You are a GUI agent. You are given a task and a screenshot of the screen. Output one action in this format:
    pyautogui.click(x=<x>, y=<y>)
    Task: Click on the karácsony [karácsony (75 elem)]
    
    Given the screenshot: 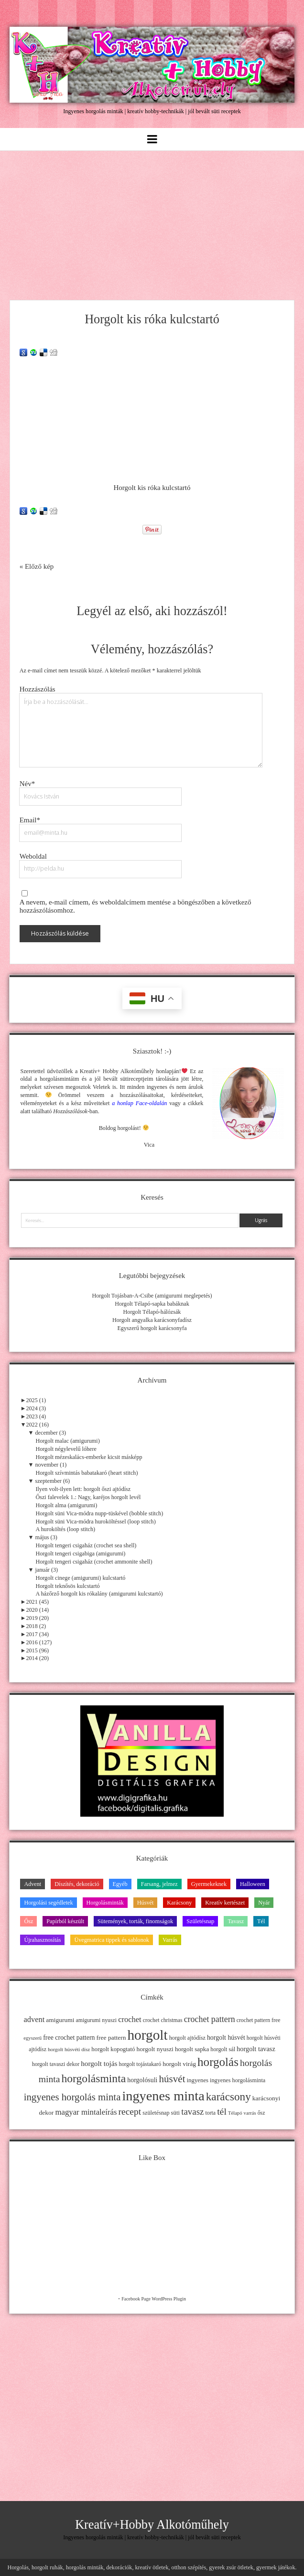 What is the action you would take?
    pyautogui.click(x=228, y=2096)
    